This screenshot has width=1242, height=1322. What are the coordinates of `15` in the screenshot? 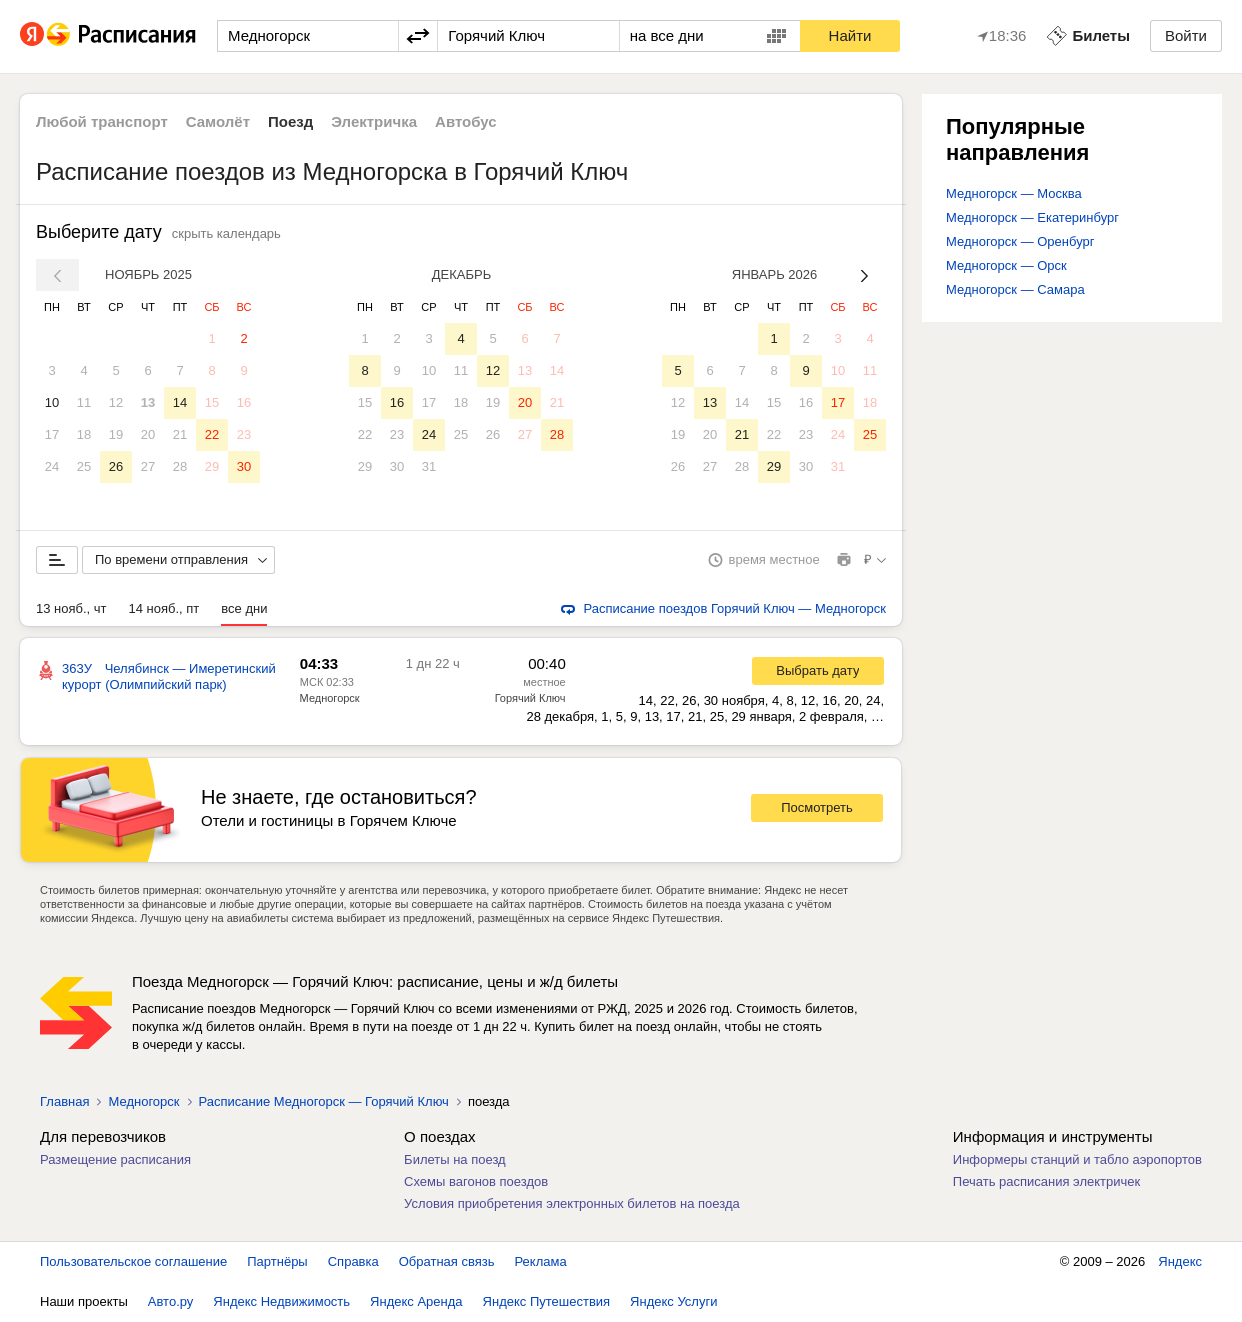 It's located at (212, 402).